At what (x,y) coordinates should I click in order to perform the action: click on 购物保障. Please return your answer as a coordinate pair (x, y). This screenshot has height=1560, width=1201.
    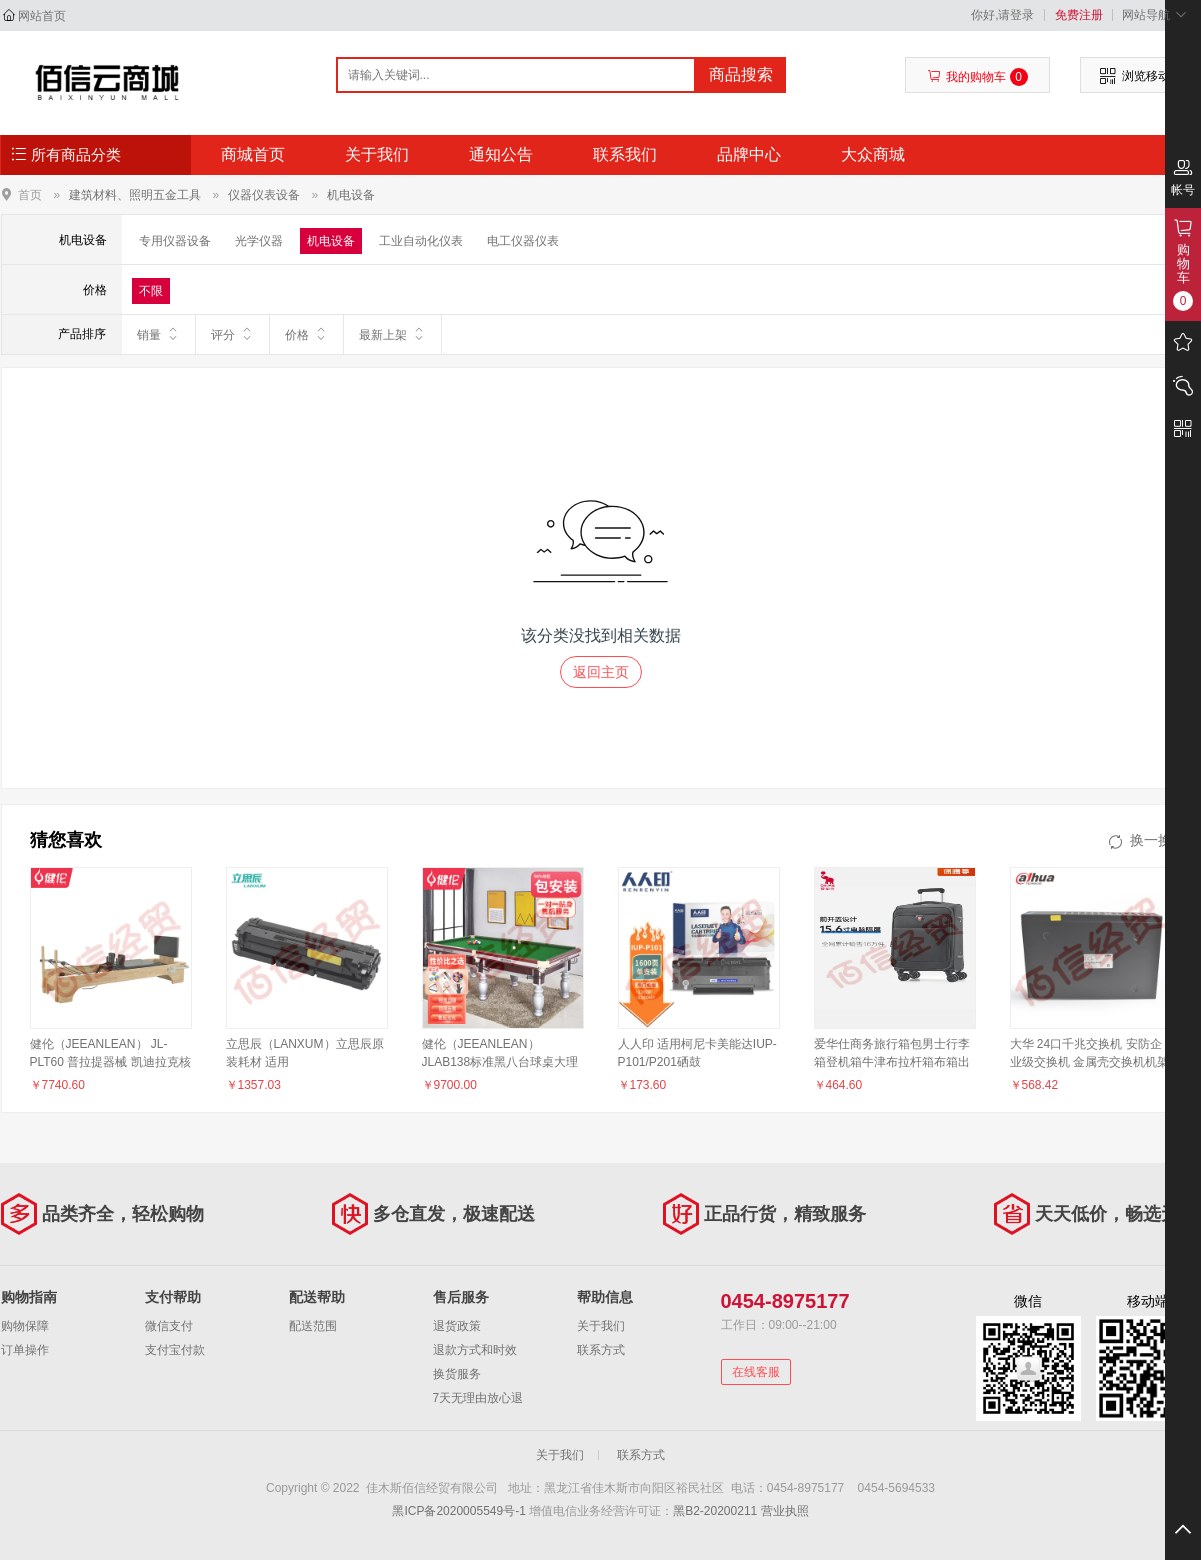
    Looking at the image, I should click on (25, 1326).